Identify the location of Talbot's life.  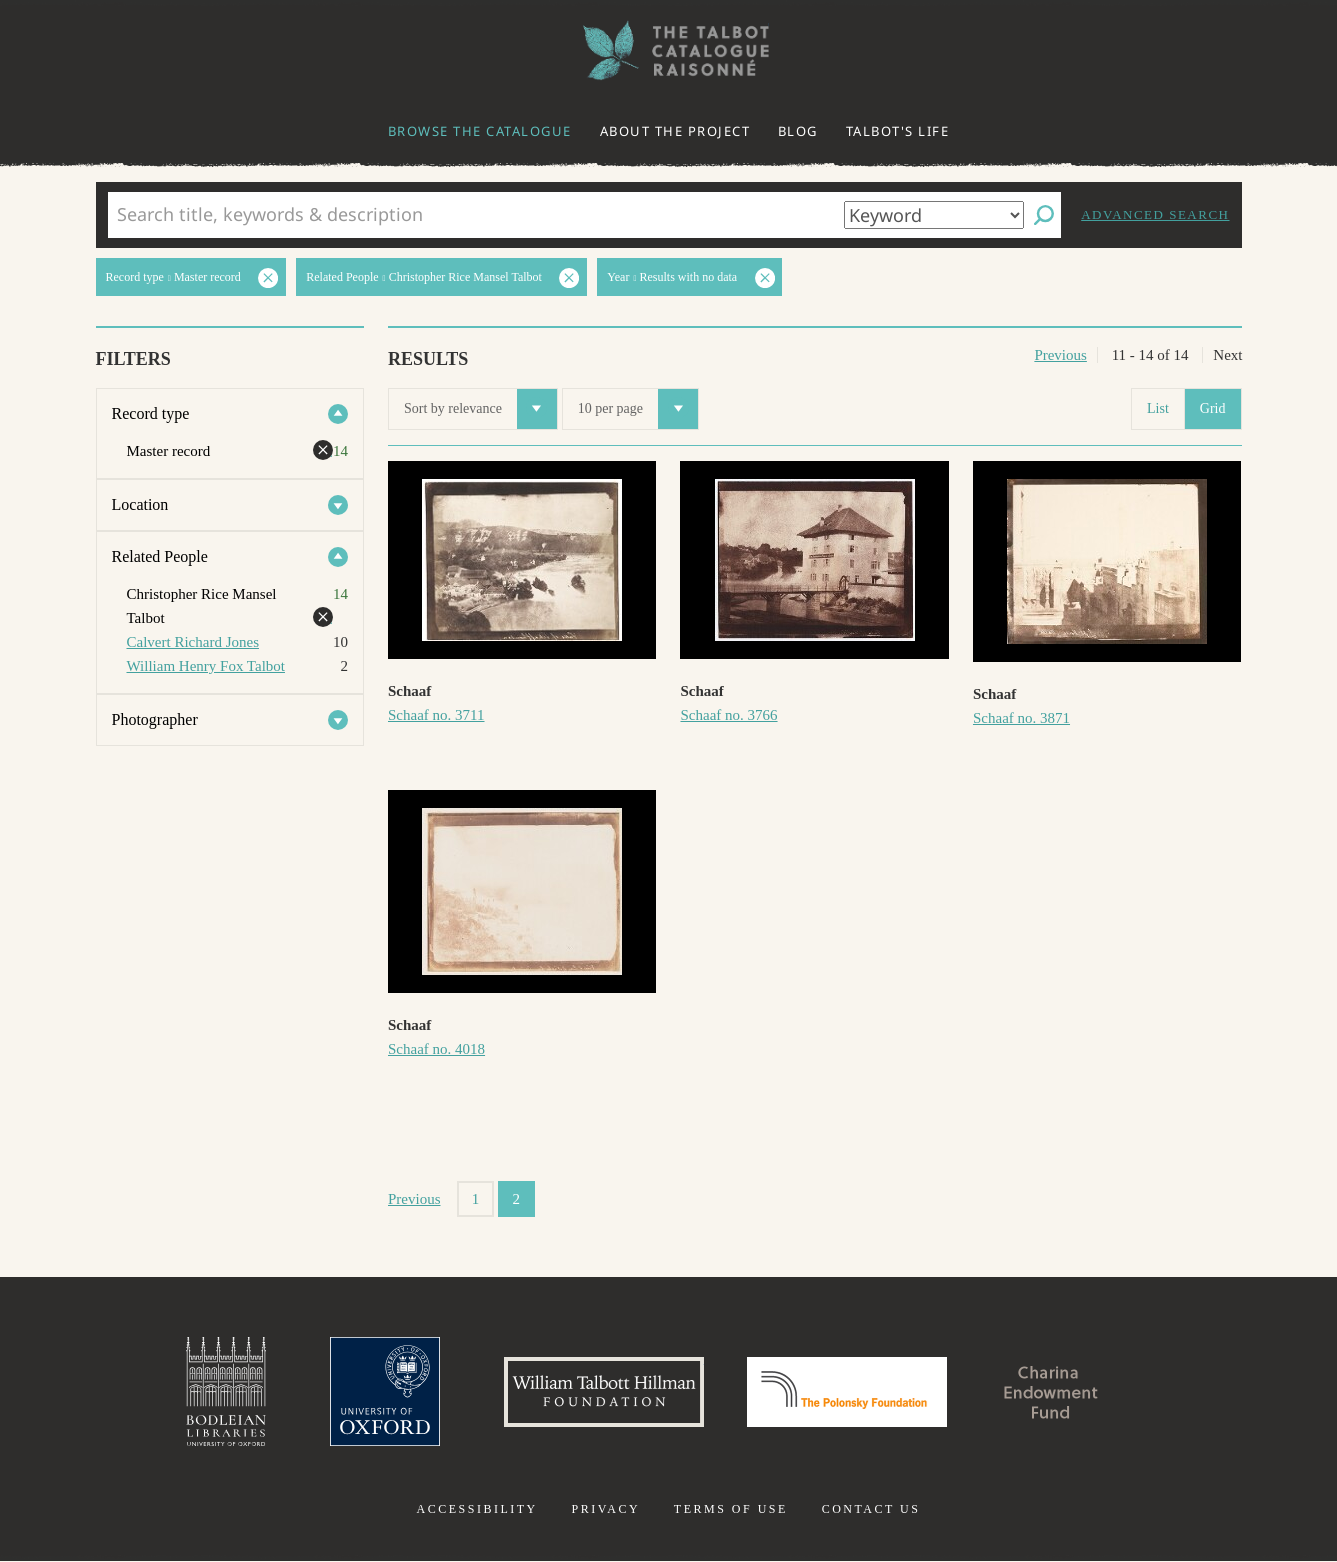
(898, 131).